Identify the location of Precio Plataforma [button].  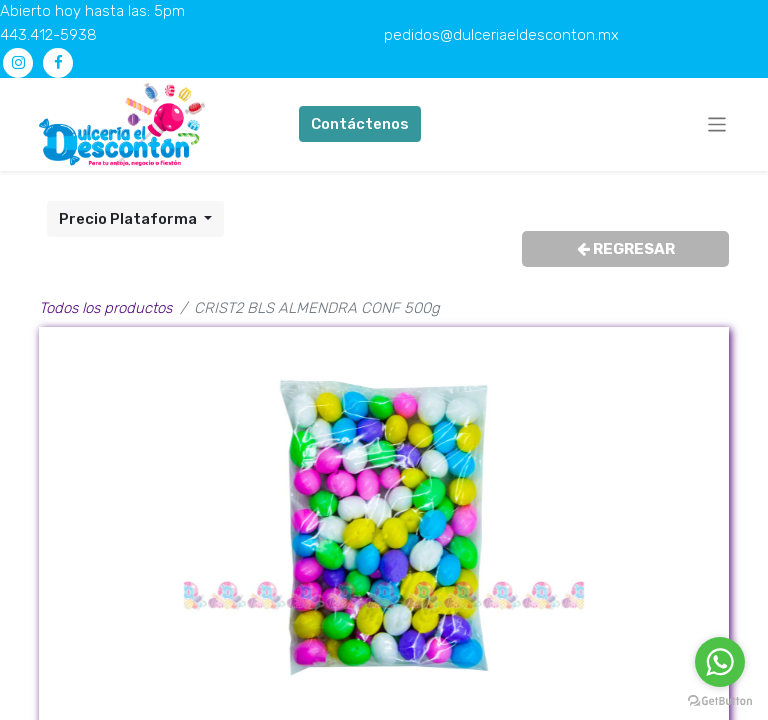
(129, 219).